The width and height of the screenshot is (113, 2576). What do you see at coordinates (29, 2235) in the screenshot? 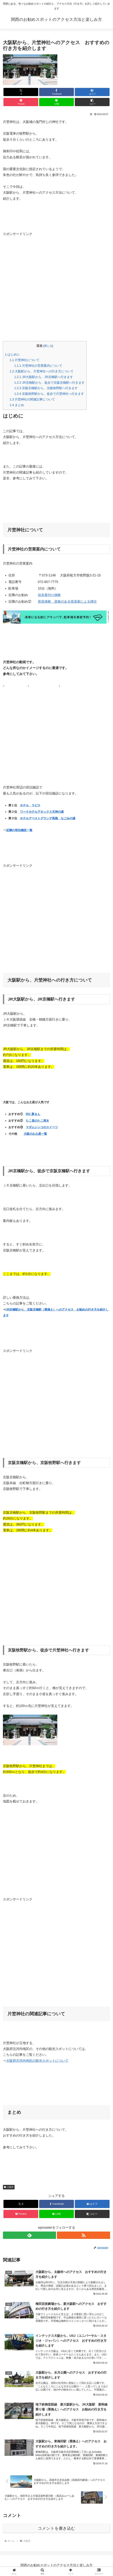
I see `[feedlyで更新情報を購読]` at bounding box center [29, 2235].